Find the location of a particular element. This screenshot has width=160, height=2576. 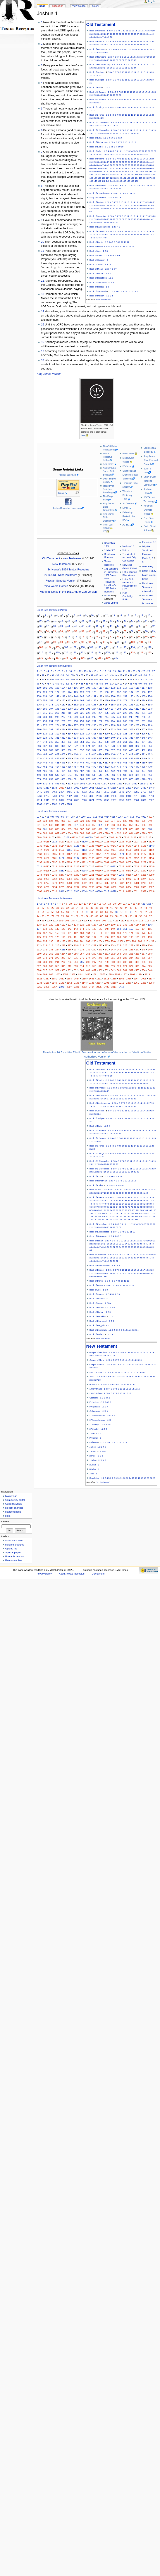

798 is located at coordinates (106, 779).